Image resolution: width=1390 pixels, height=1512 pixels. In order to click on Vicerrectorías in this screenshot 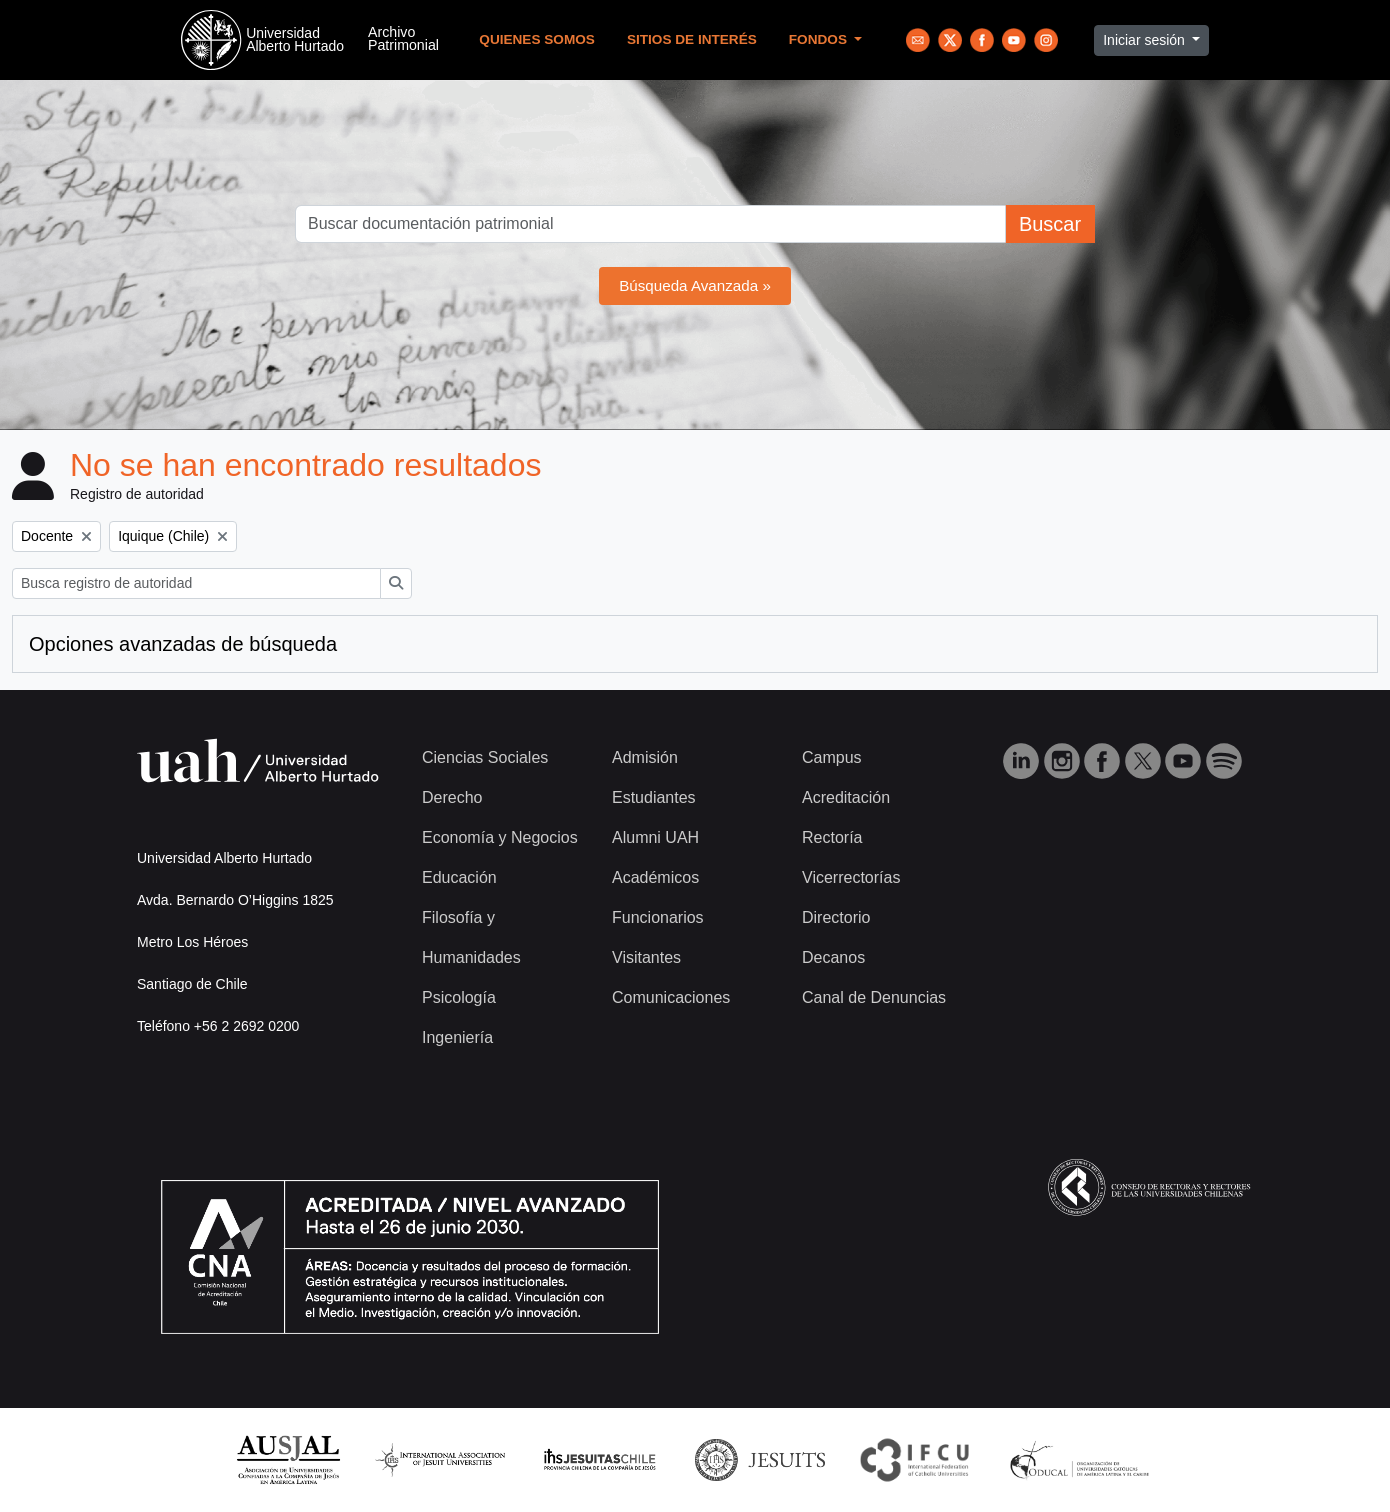, I will do `click(851, 877)`.